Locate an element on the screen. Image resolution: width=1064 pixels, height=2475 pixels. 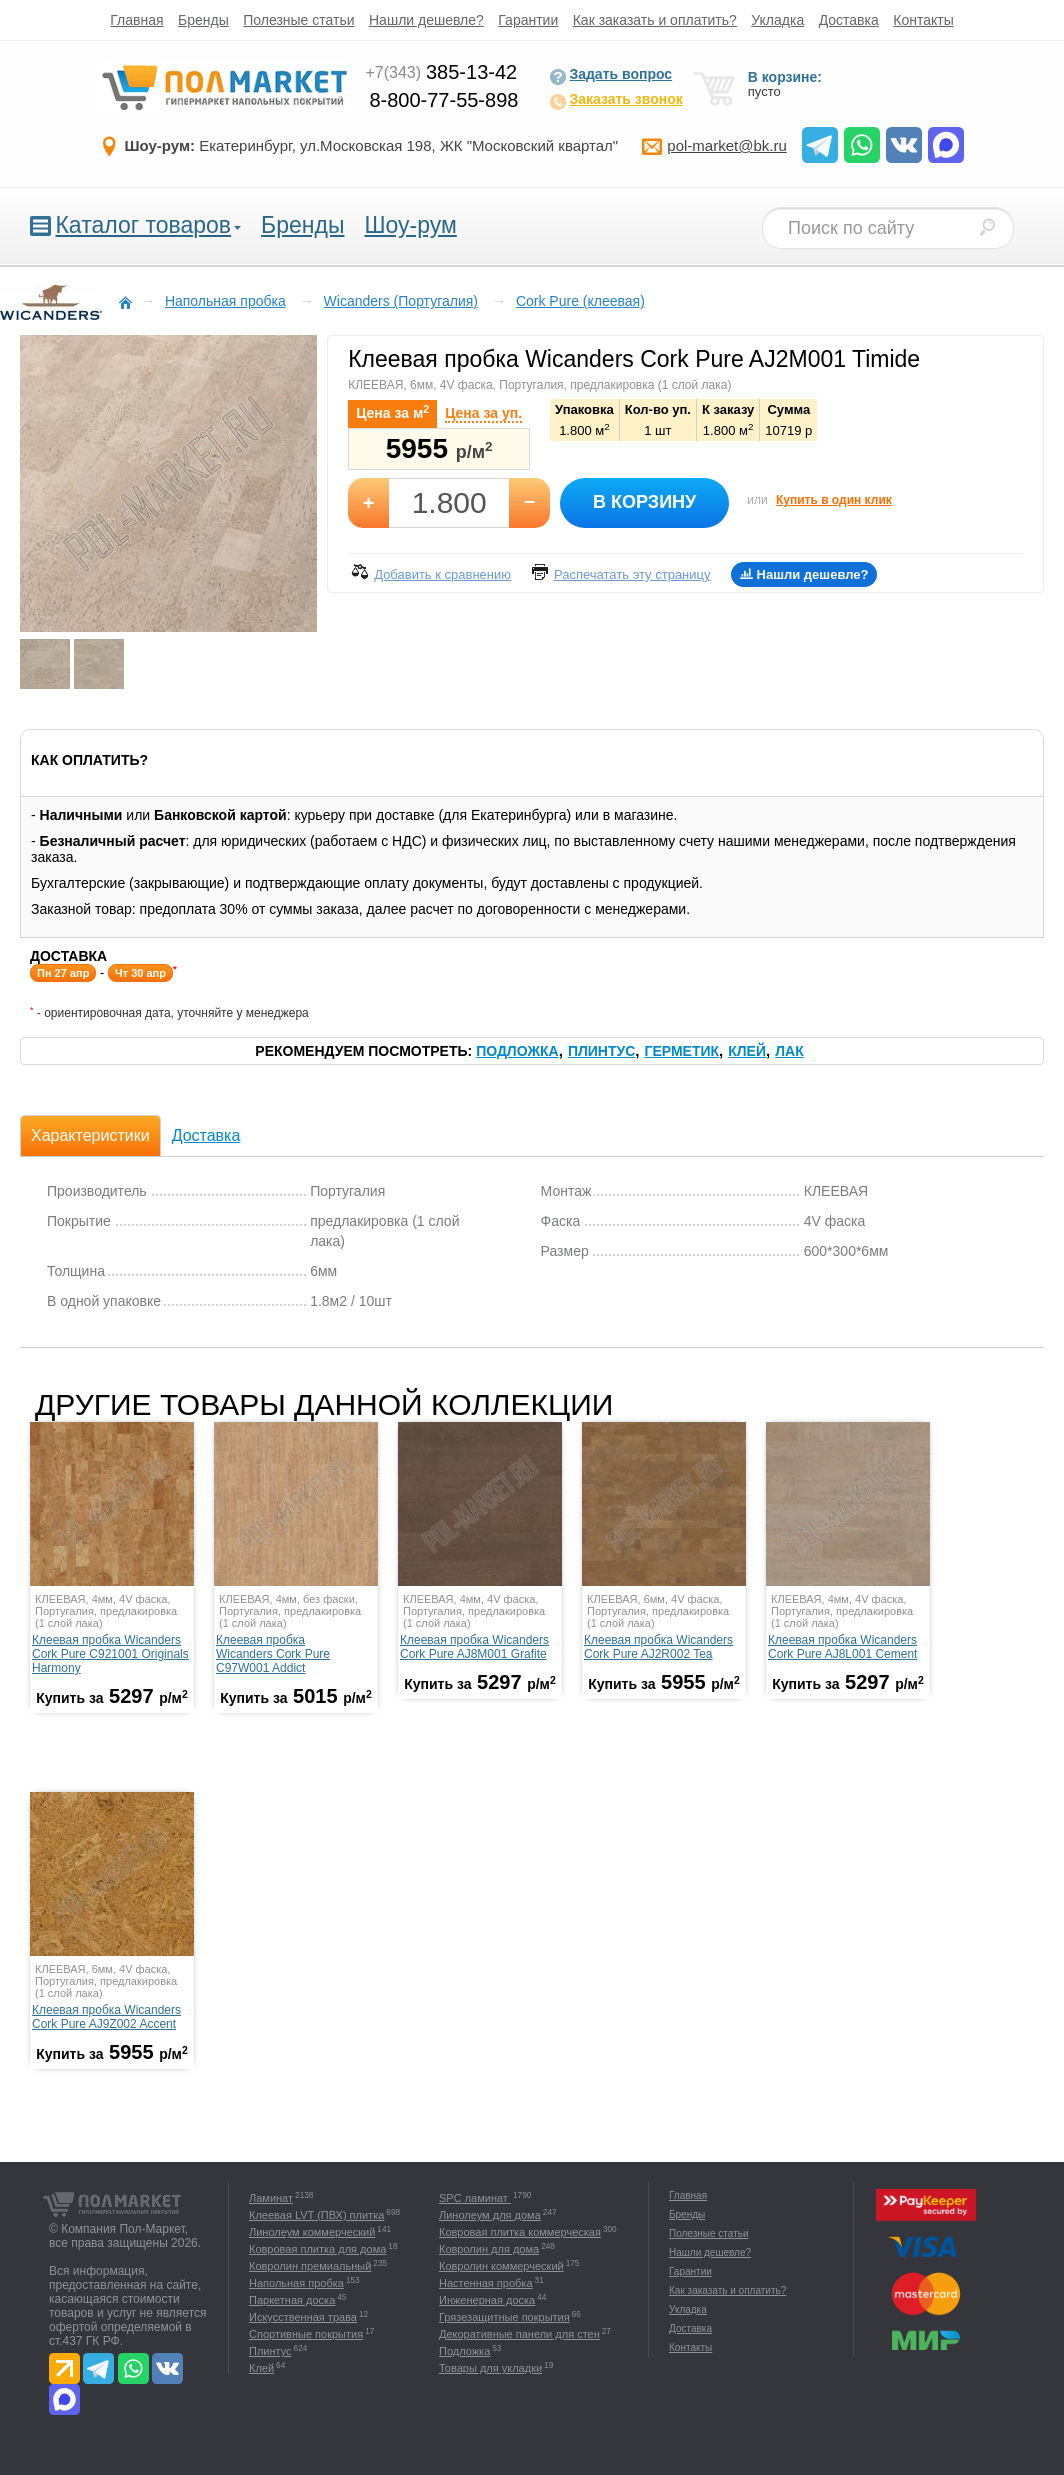
Ламинат is located at coordinates (271, 2198).